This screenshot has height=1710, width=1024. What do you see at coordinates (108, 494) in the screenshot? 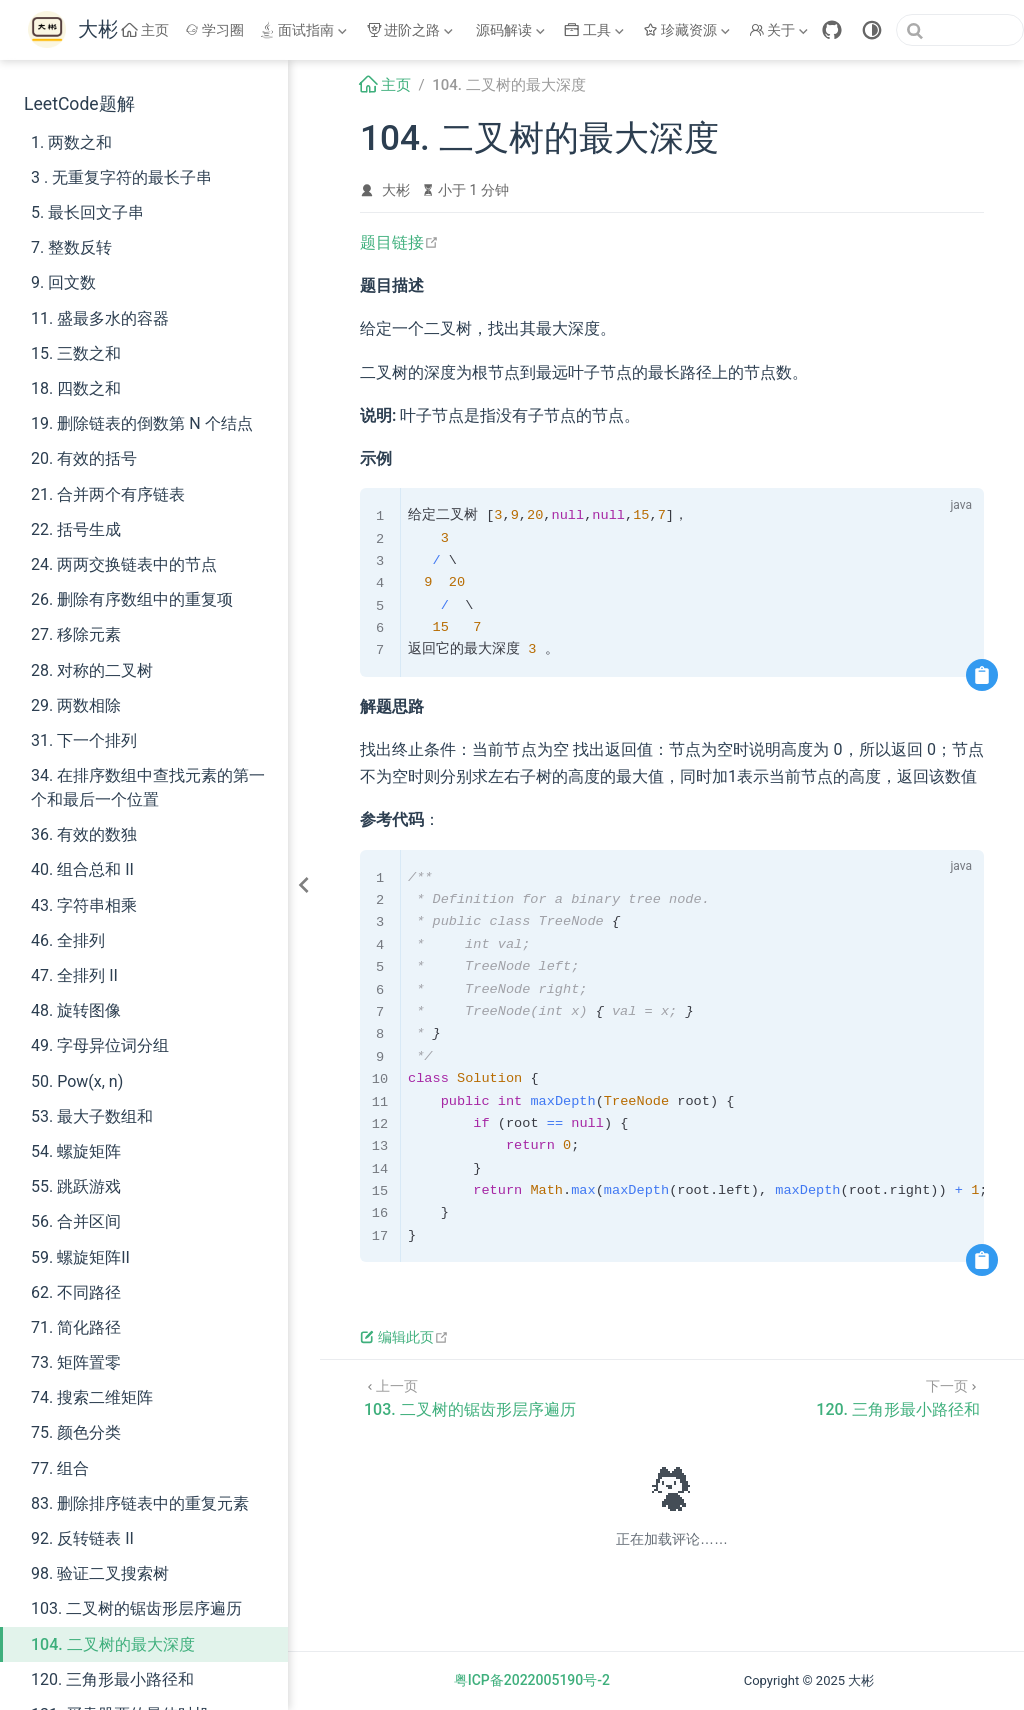
I see `21. 合并两个有序链表` at bounding box center [108, 494].